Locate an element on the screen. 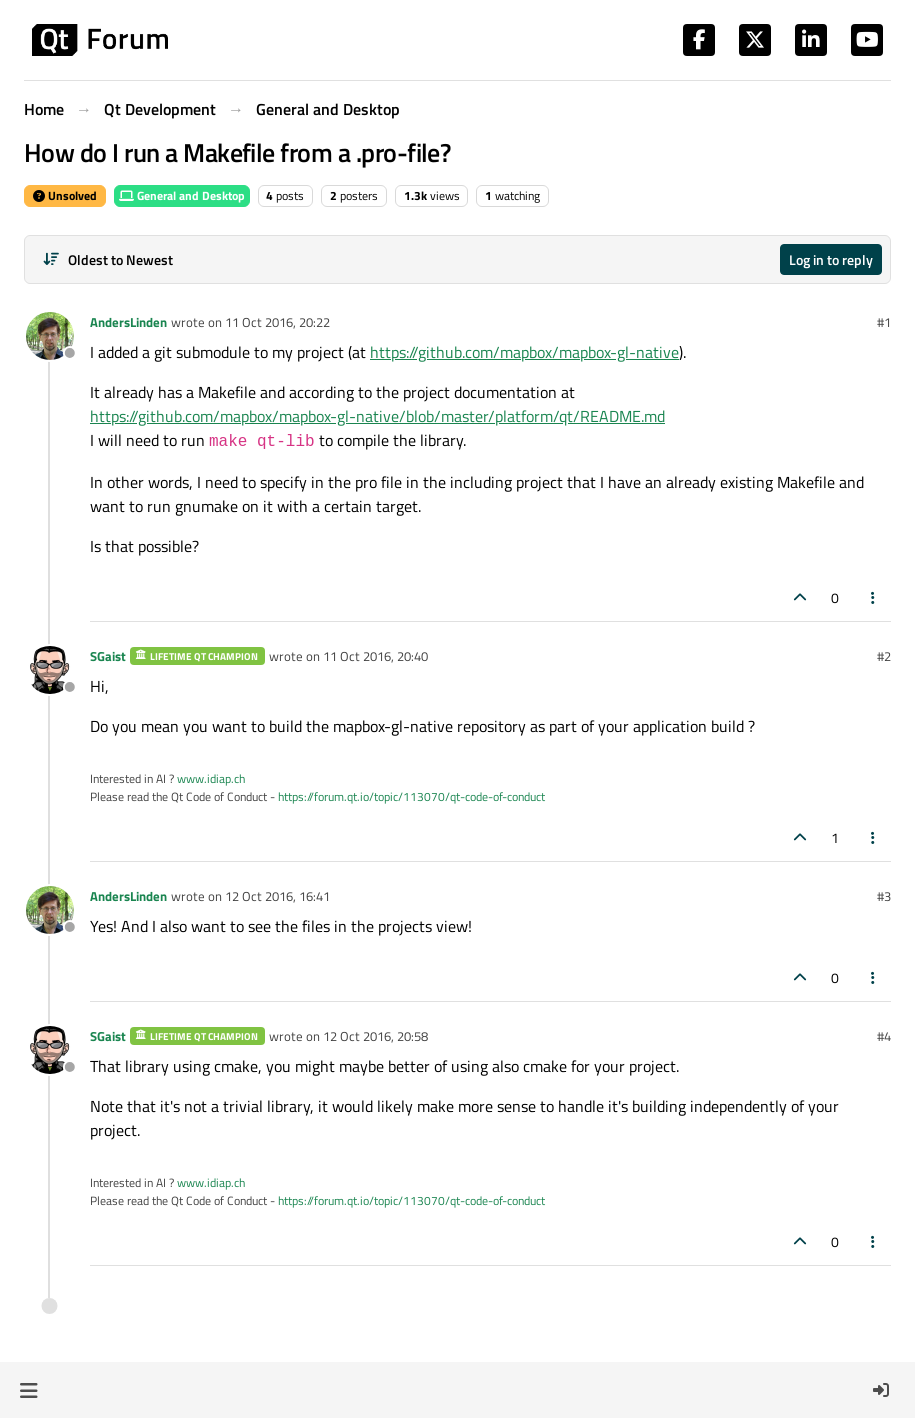 This screenshot has height=1418, width=915. [Post sort option, Oldest to Newest] is located at coordinates (107, 259).